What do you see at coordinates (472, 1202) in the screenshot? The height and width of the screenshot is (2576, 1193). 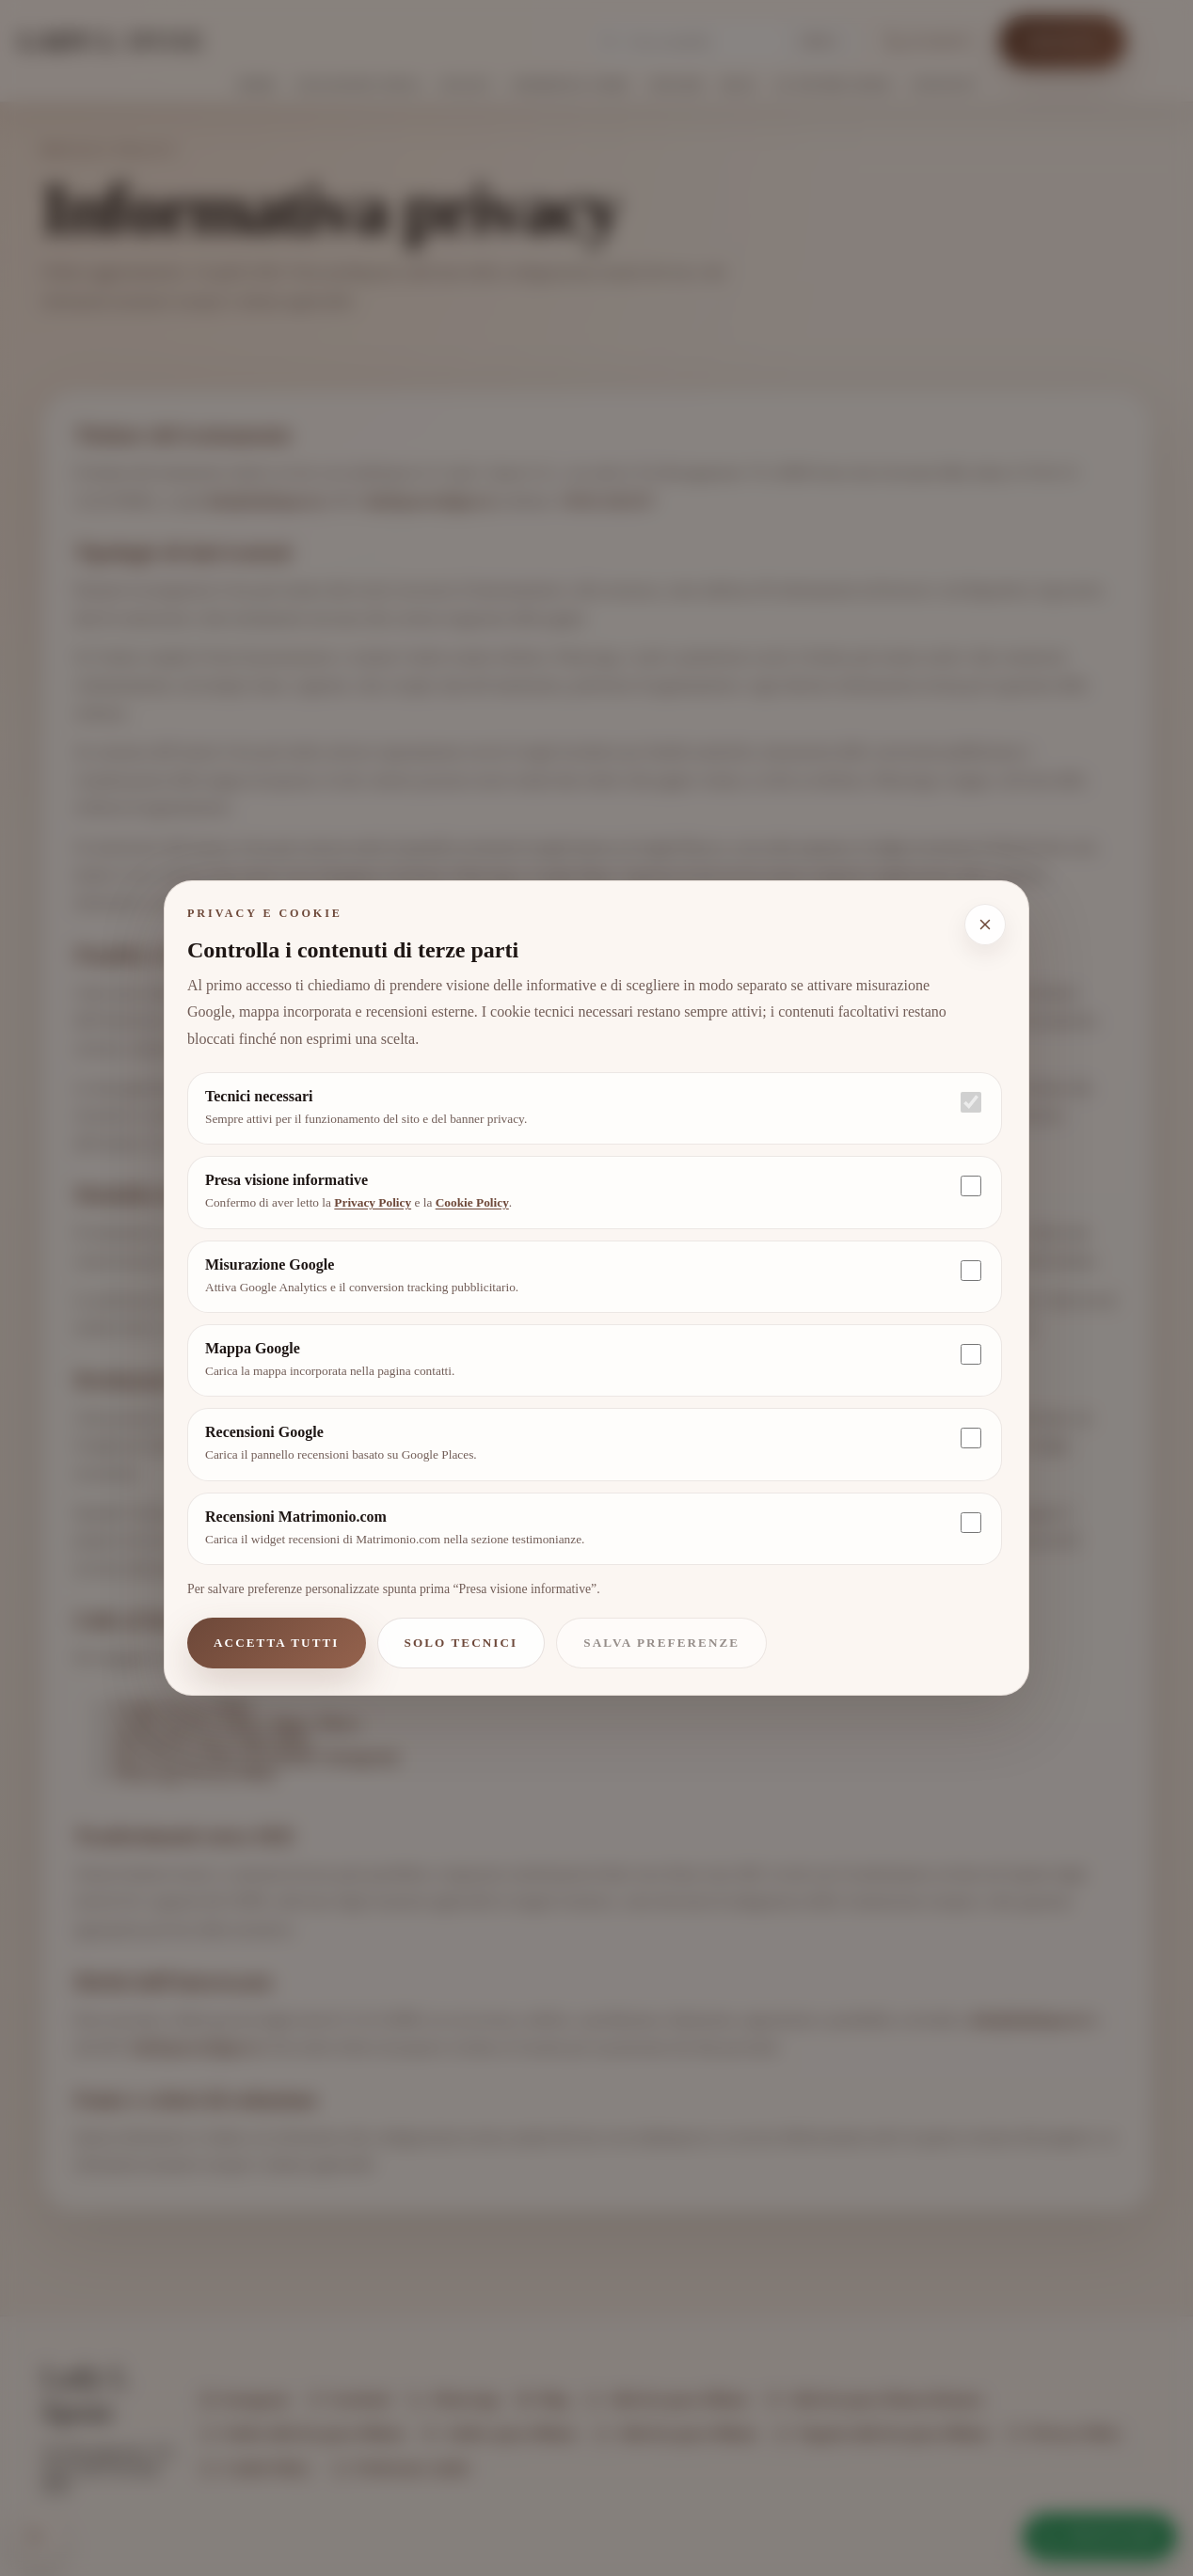 I see `Cookie Policy` at bounding box center [472, 1202].